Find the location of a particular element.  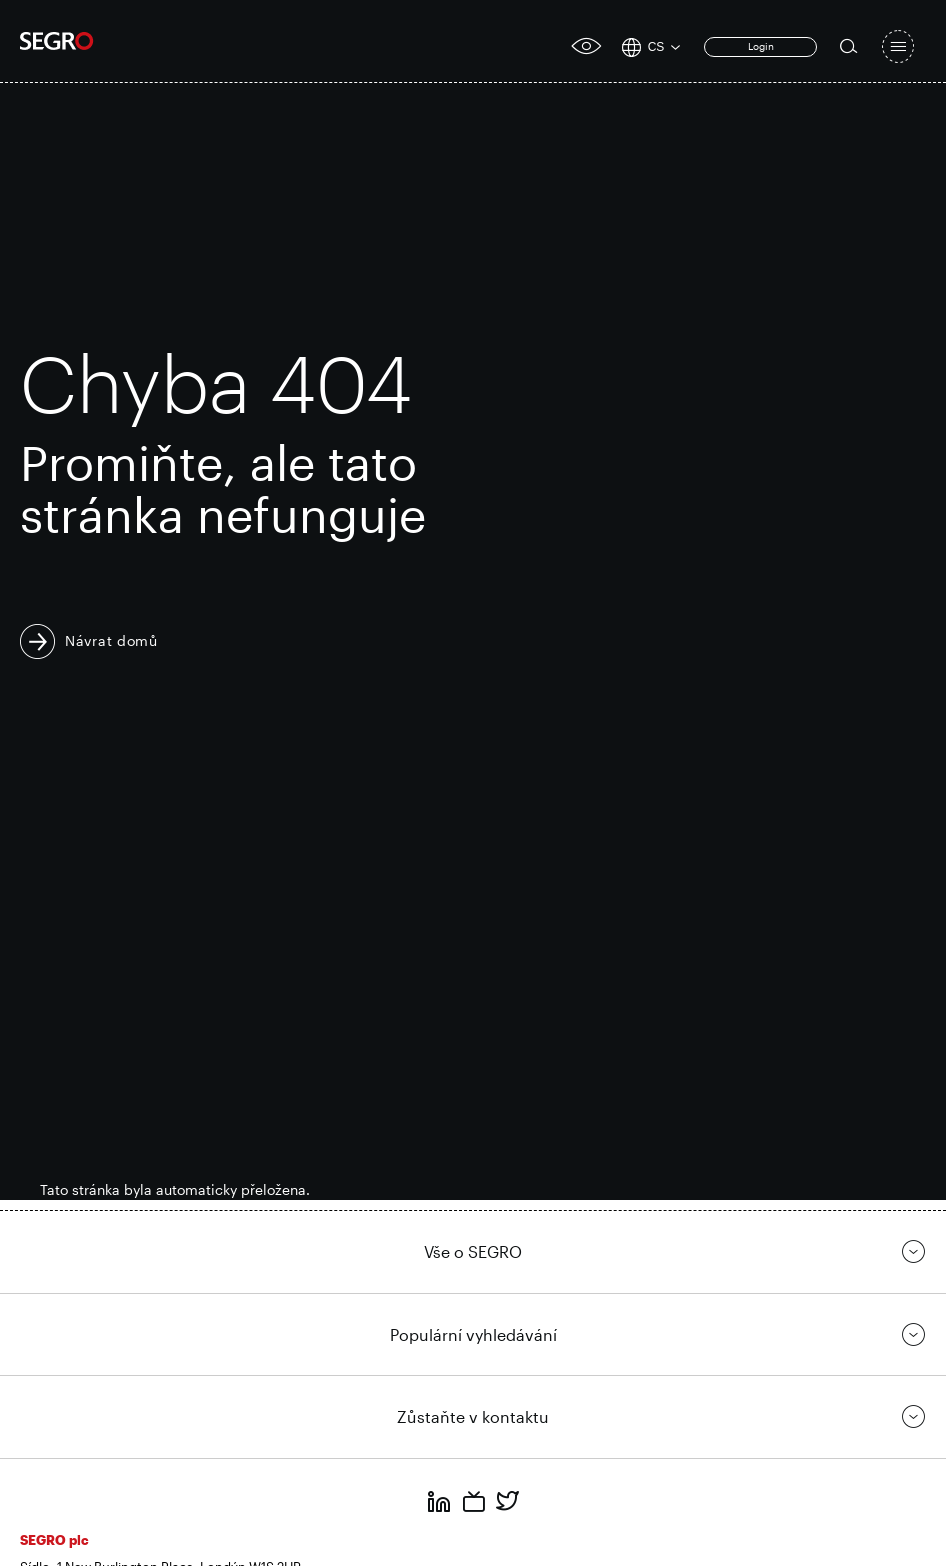

Login is located at coordinates (761, 46).